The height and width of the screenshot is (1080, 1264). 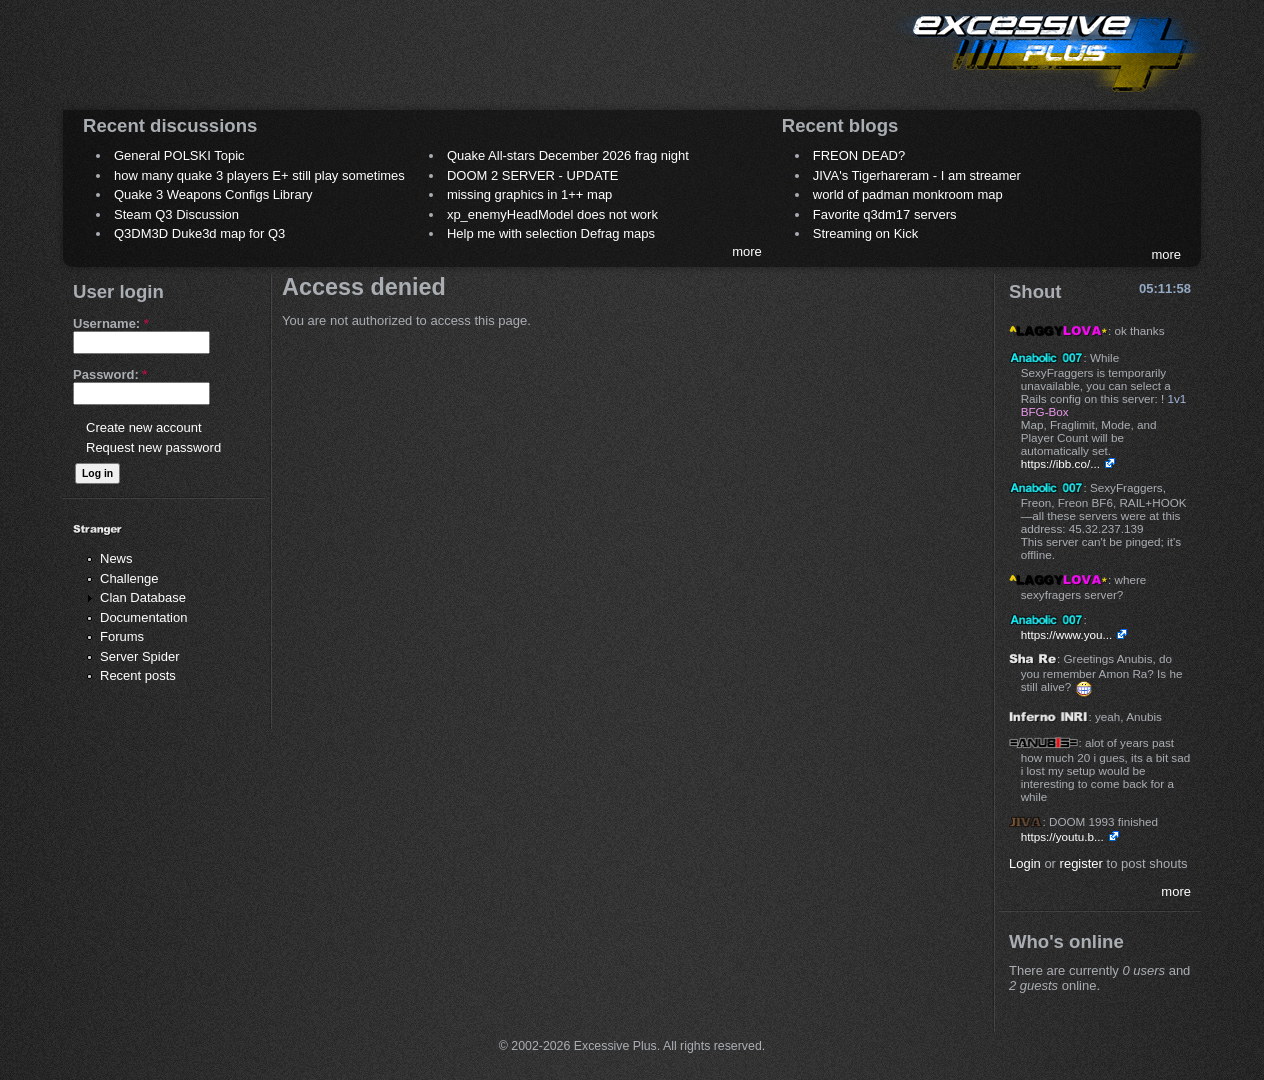 What do you see at coordinates (116, 558) in the screenshot?
I see `News` at bounding box center [116, 558].